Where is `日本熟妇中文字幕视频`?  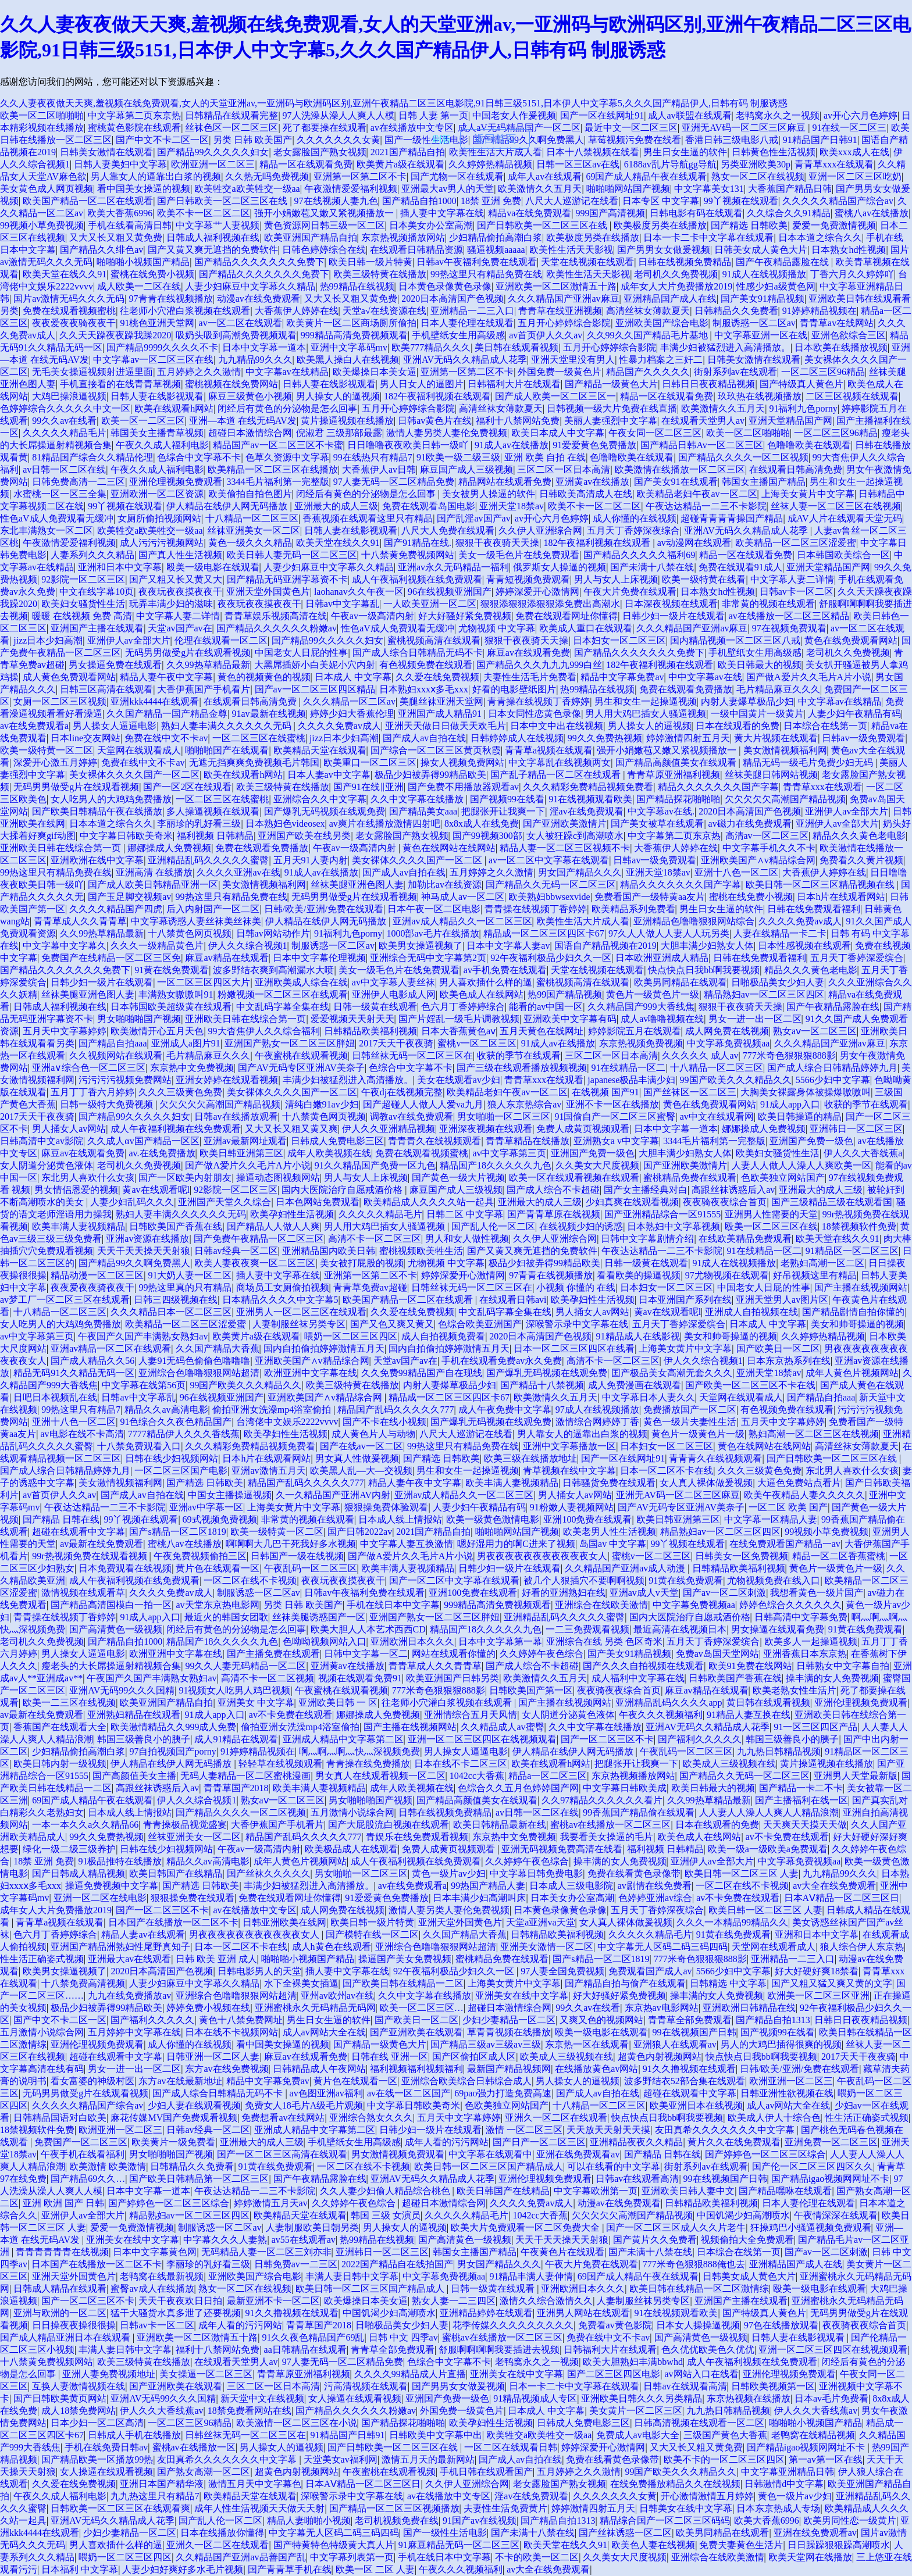
日本熟妇中文字幕视频 is located at coordinates (673, 1226).